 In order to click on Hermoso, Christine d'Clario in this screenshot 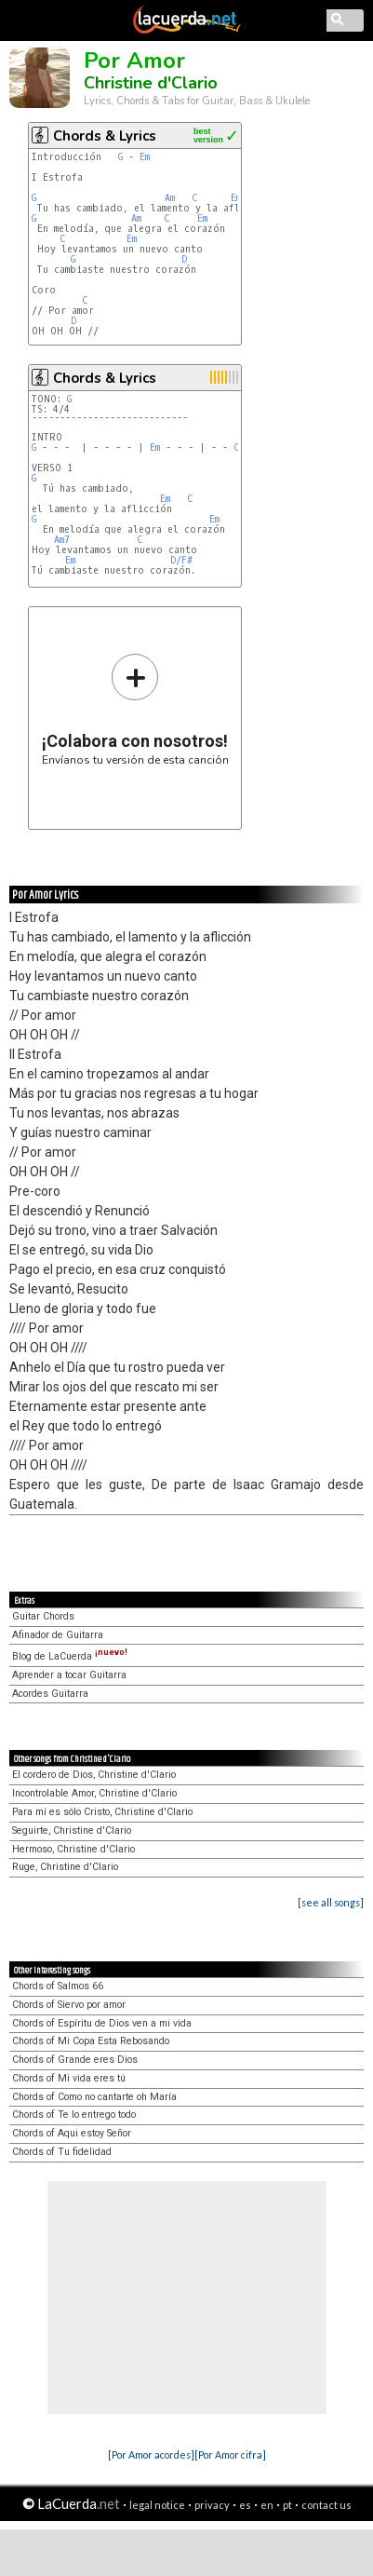, I will do `click(73, 1849)`.